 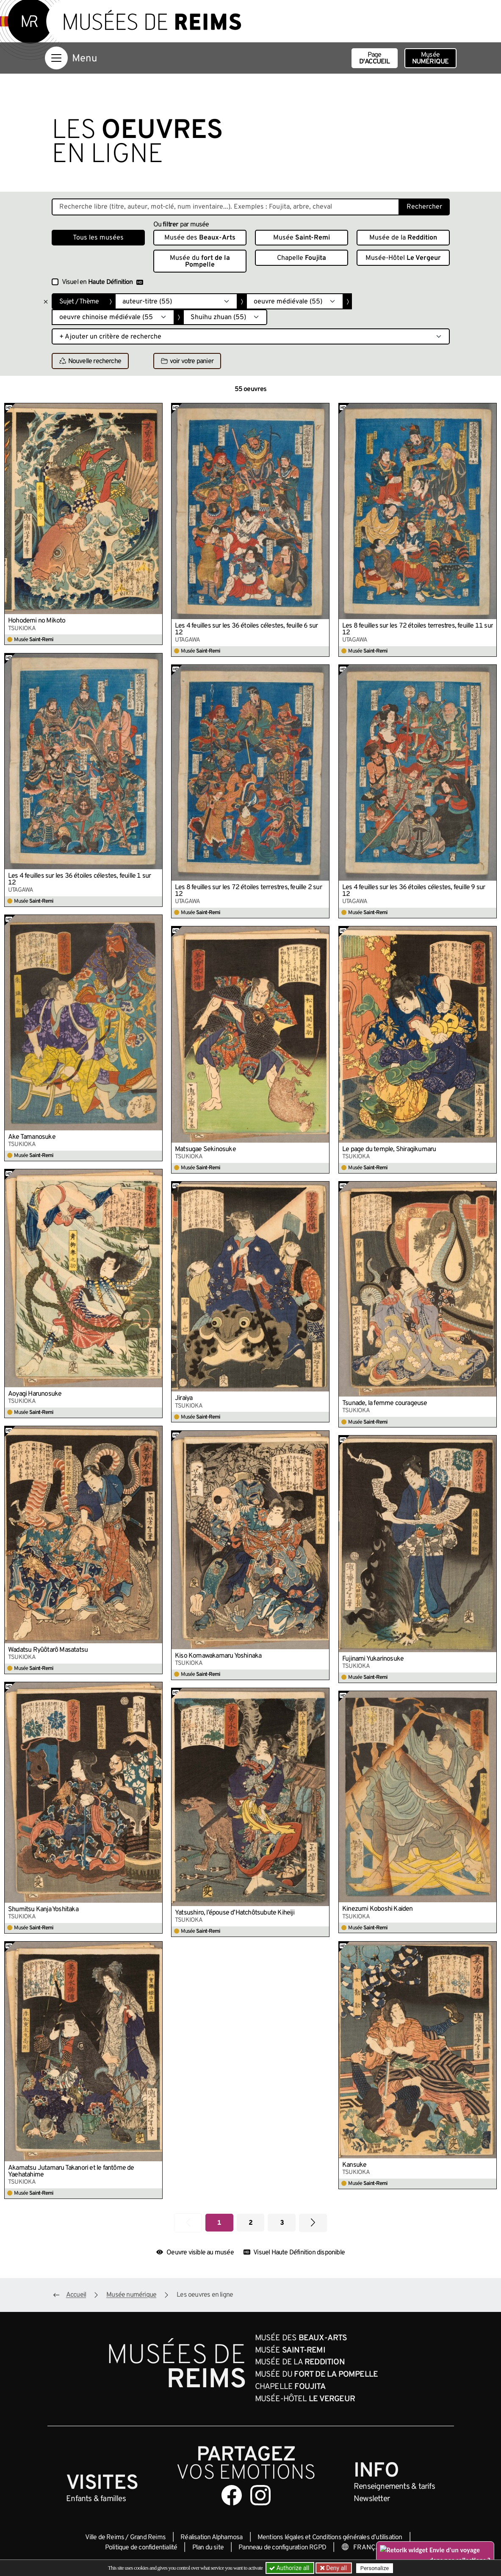 What do you see at coordinates (71, 2171) in the screenshot?
I see `Akamatsu Jutamaru Takanori et le fantôme de Yaehatahime` at bounding box center [71, 2171].